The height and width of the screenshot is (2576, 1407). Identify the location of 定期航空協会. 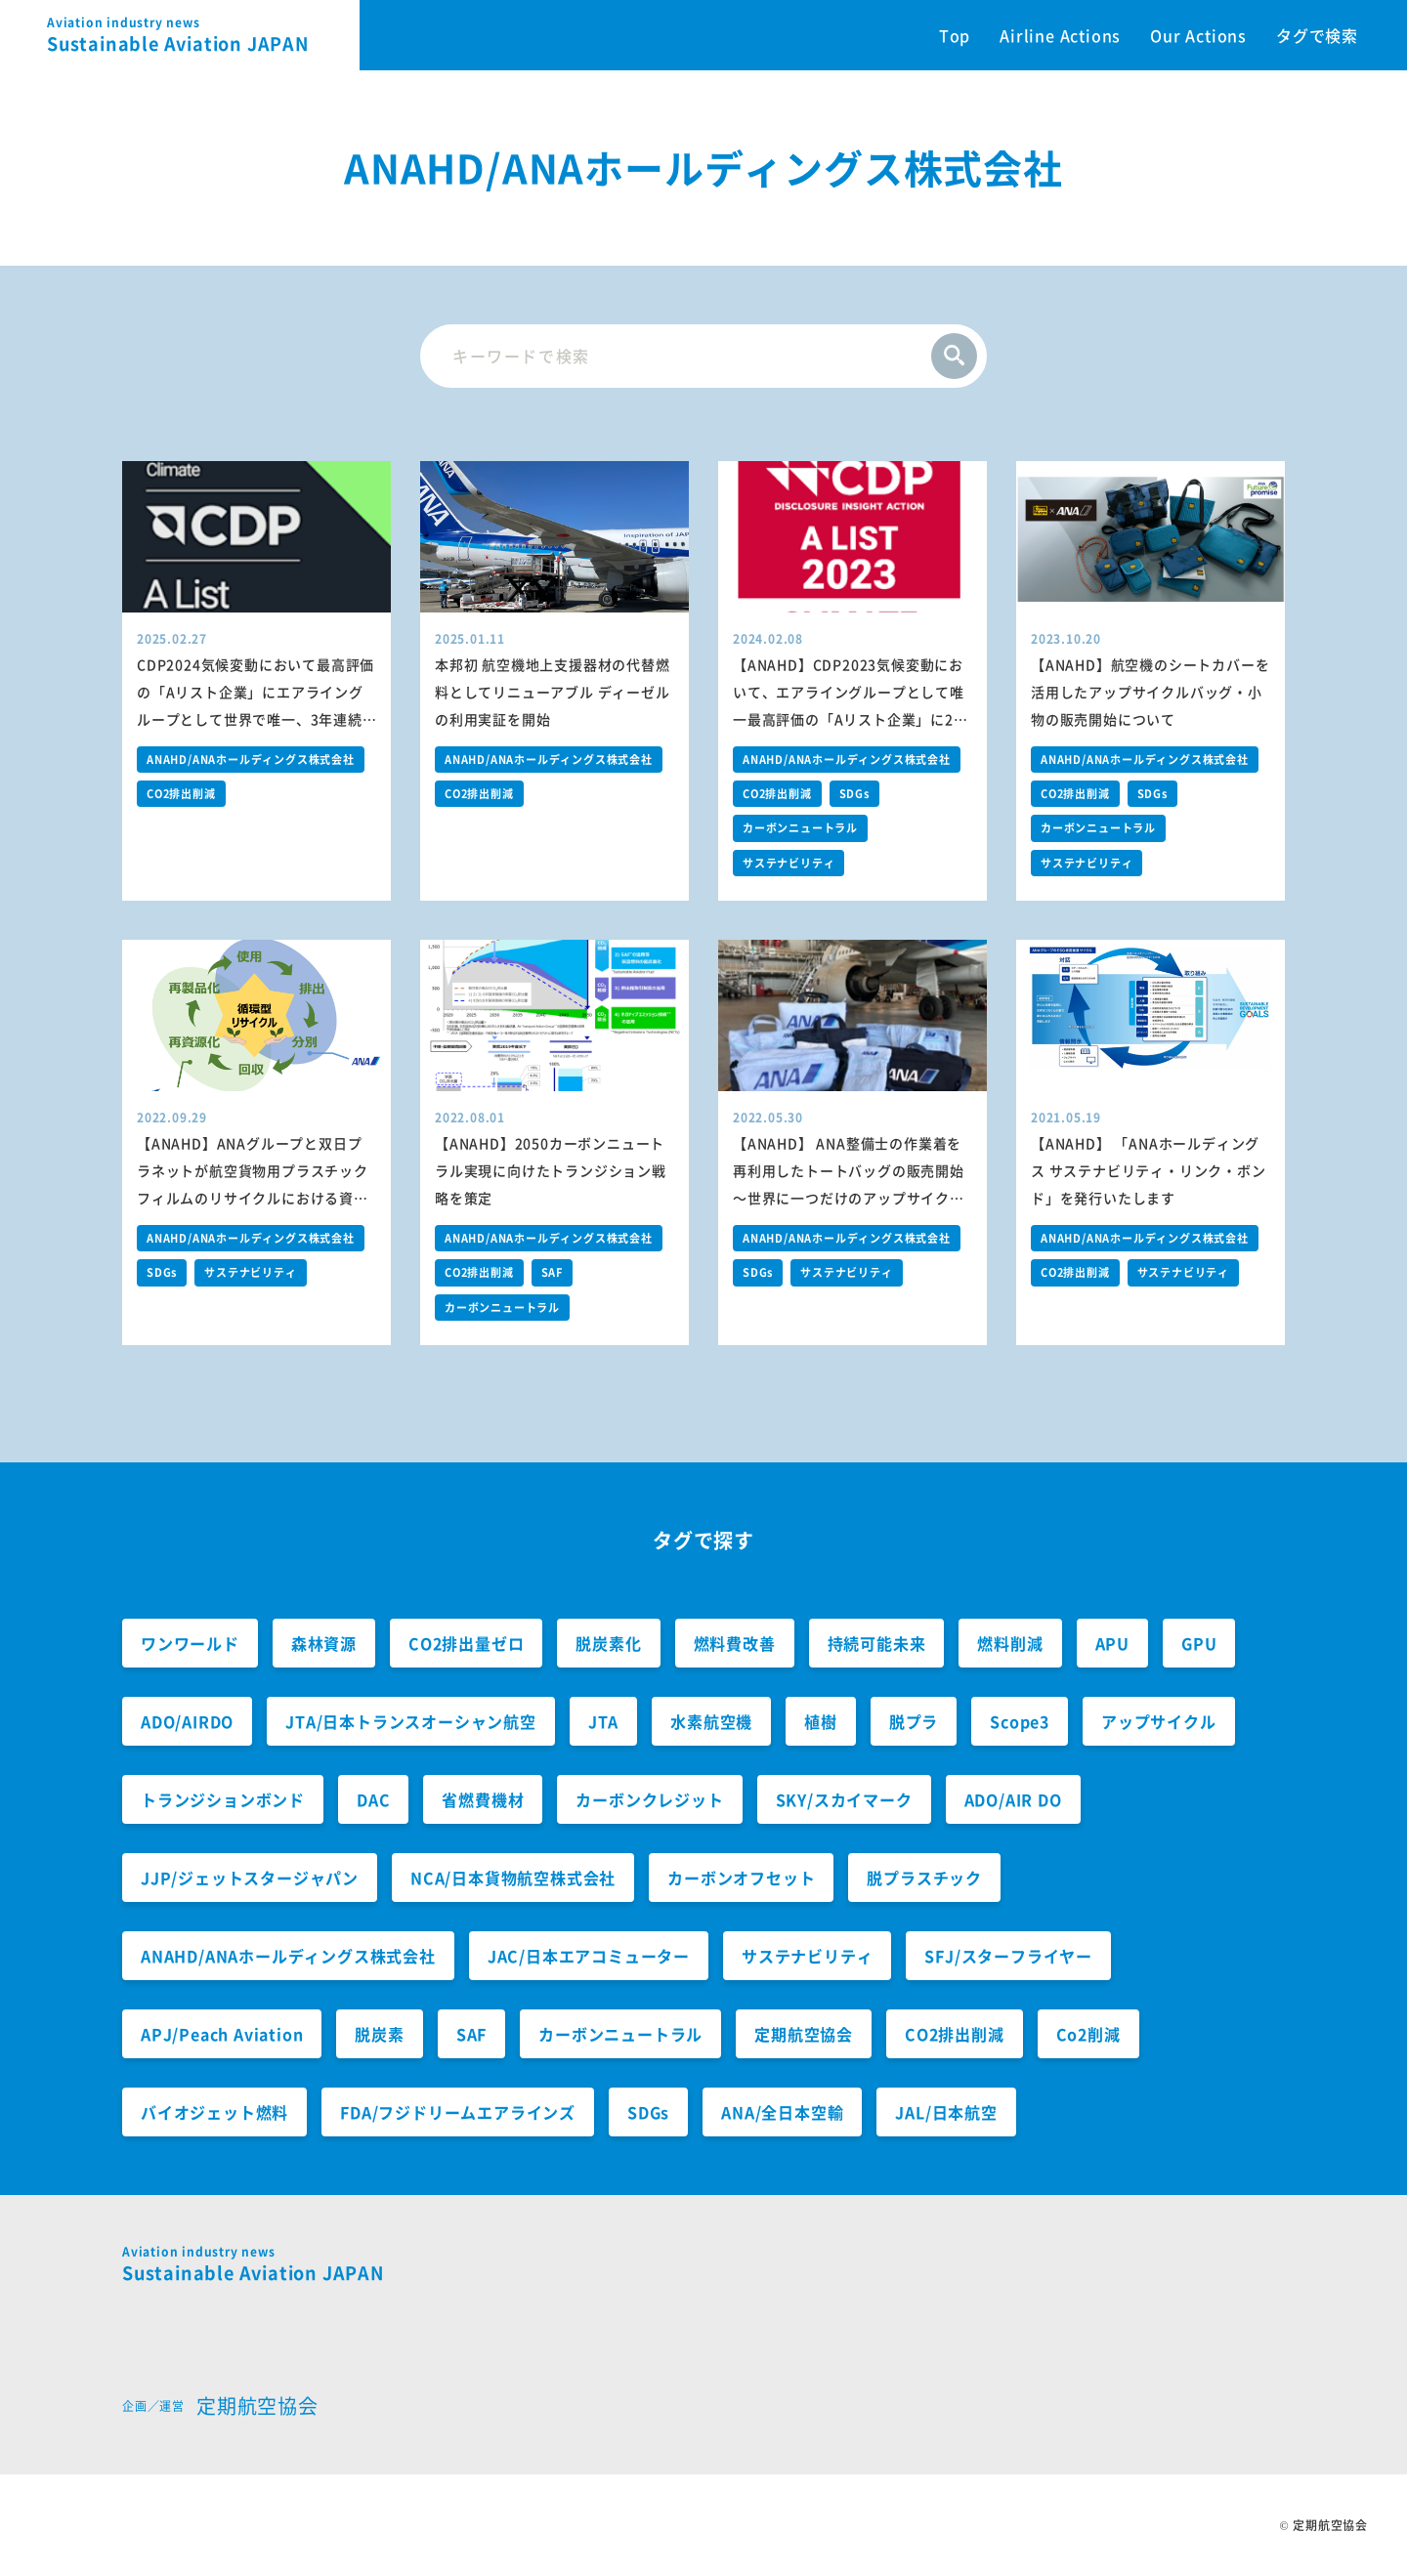
(803, 2034).